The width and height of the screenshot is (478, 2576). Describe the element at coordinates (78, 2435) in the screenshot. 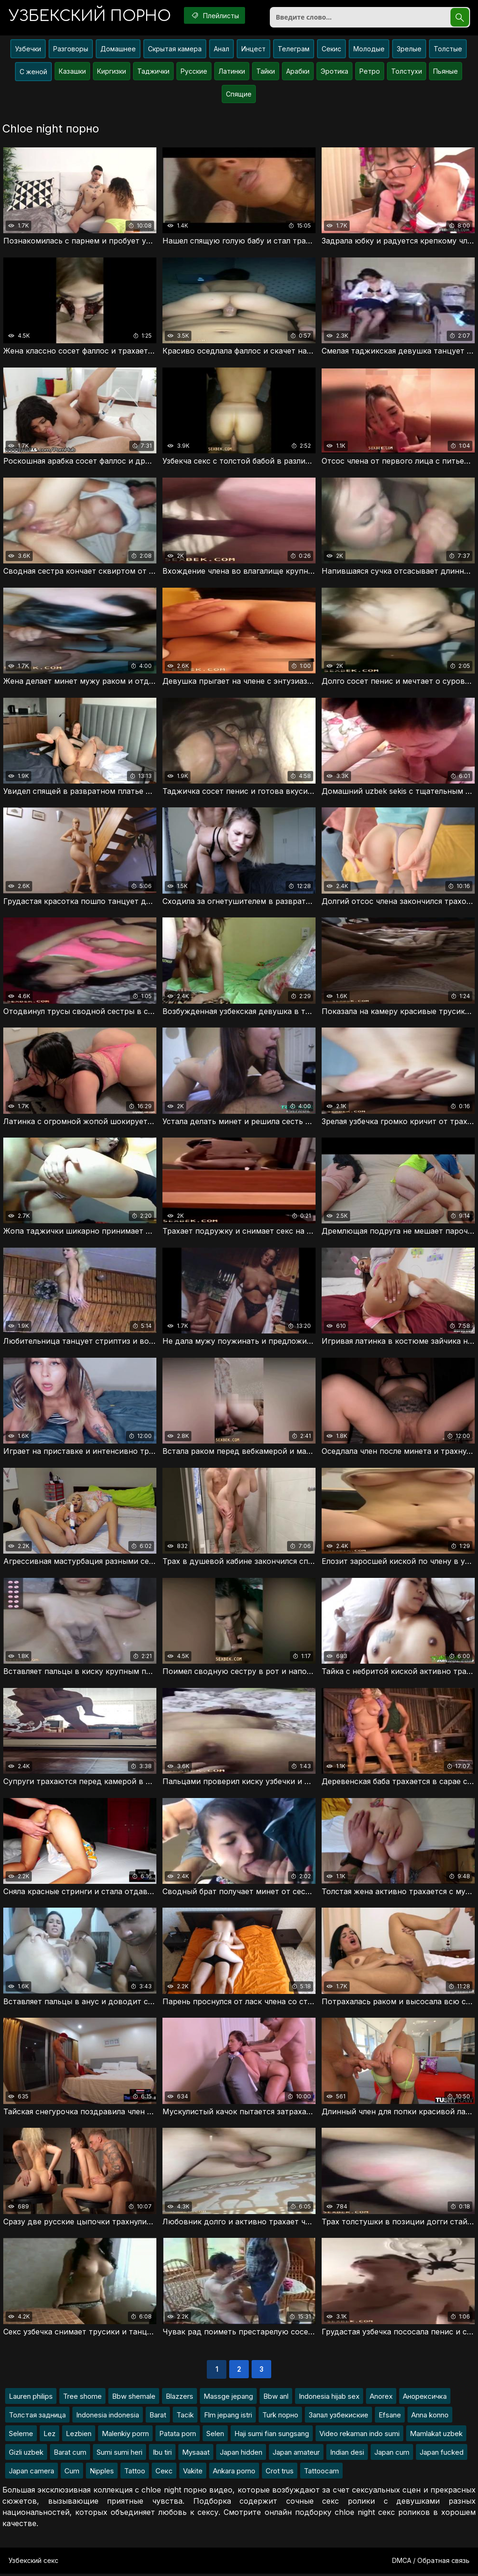

I see `Lezbien` at that location.